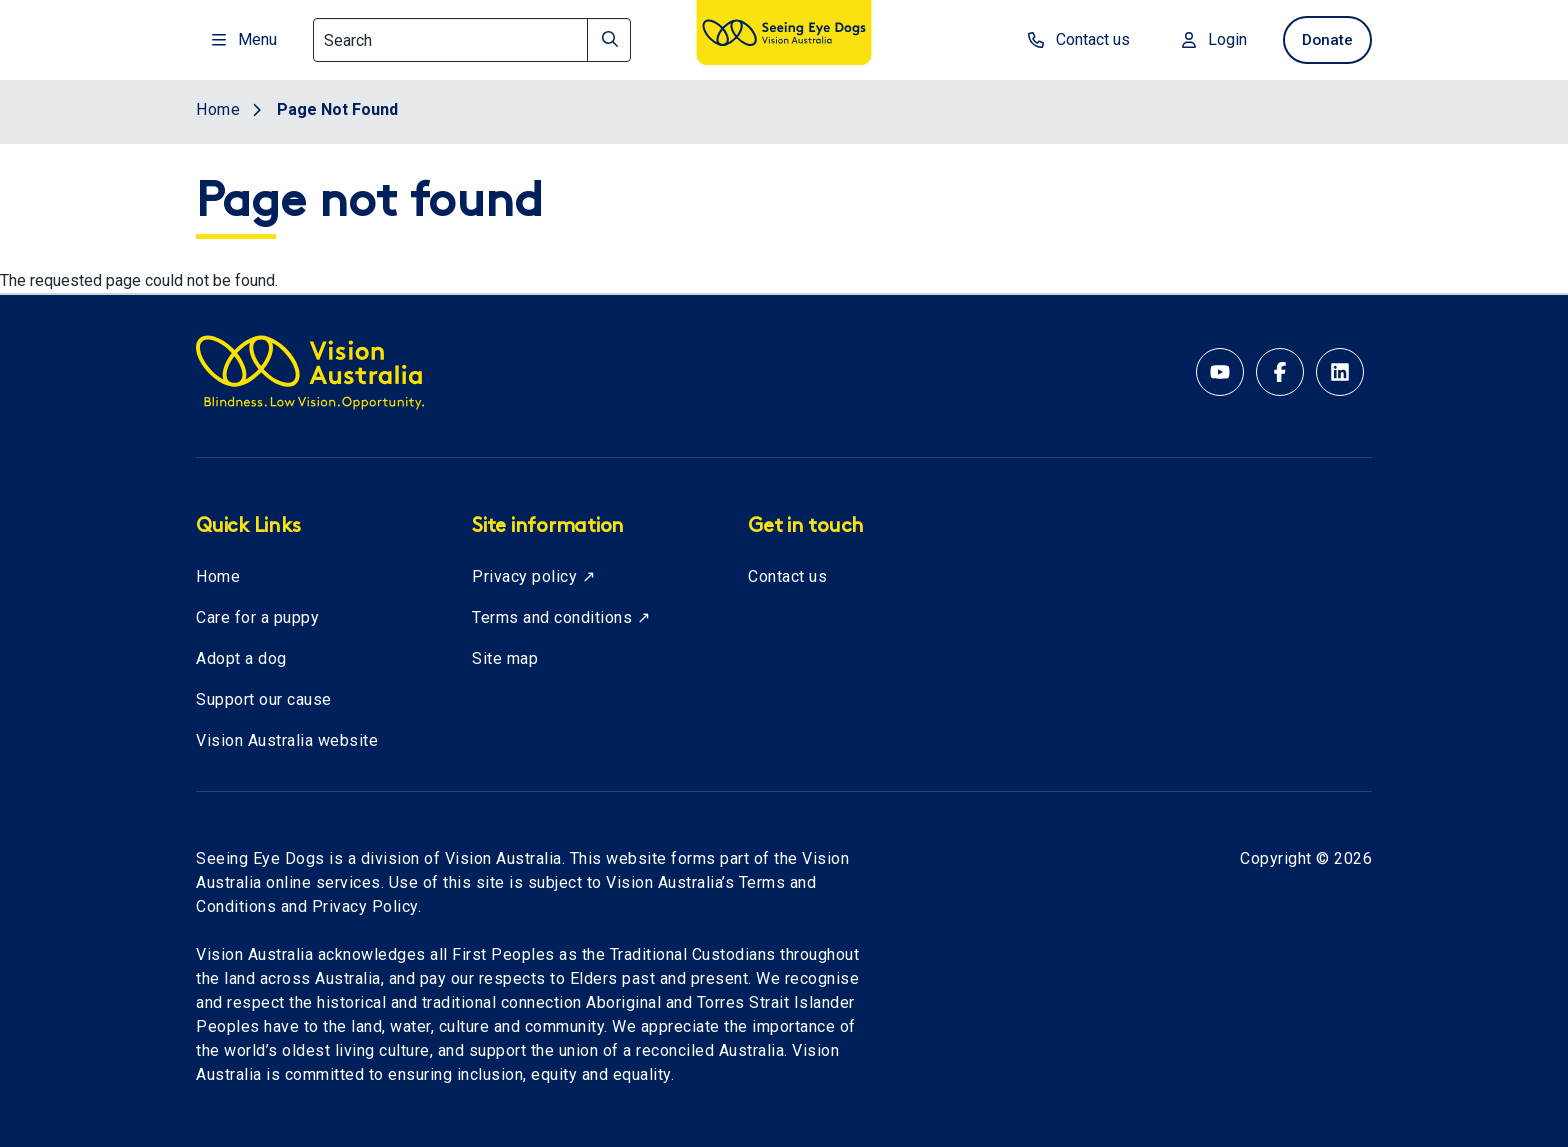 The height and width of the screenshot is (1147, 1568). What do you see at coordinates (1220, 372) in the screenshot?
I see `[YouTube account for Seeing Eye Dogs Australia]` at bounding box center [1220, 372].